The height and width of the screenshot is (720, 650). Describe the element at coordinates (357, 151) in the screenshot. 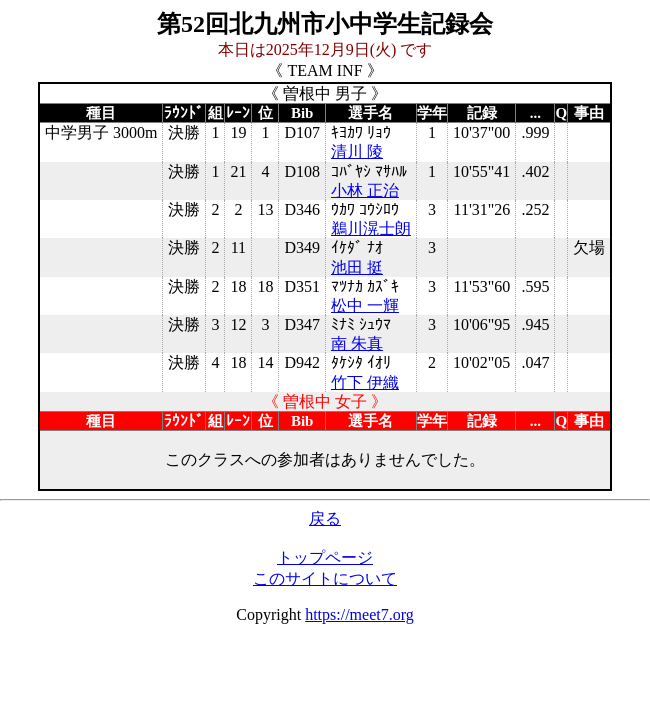

I see `清川 陵` at that location.